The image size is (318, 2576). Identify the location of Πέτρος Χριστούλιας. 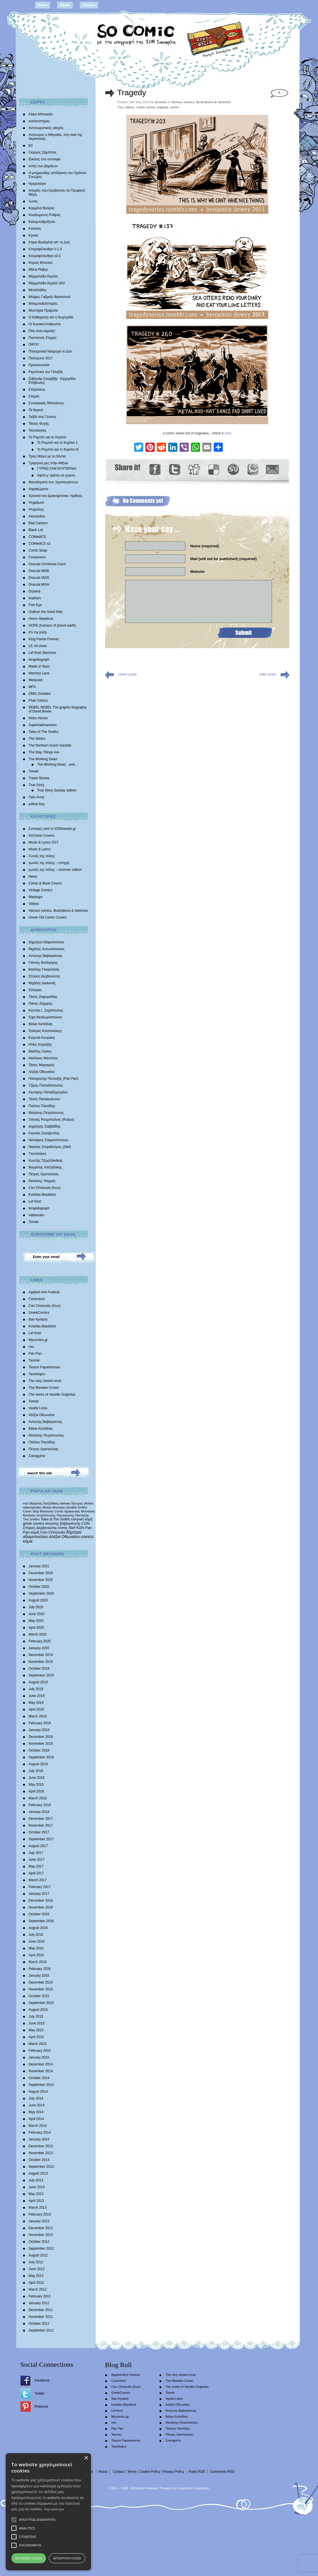
(44, 1174).